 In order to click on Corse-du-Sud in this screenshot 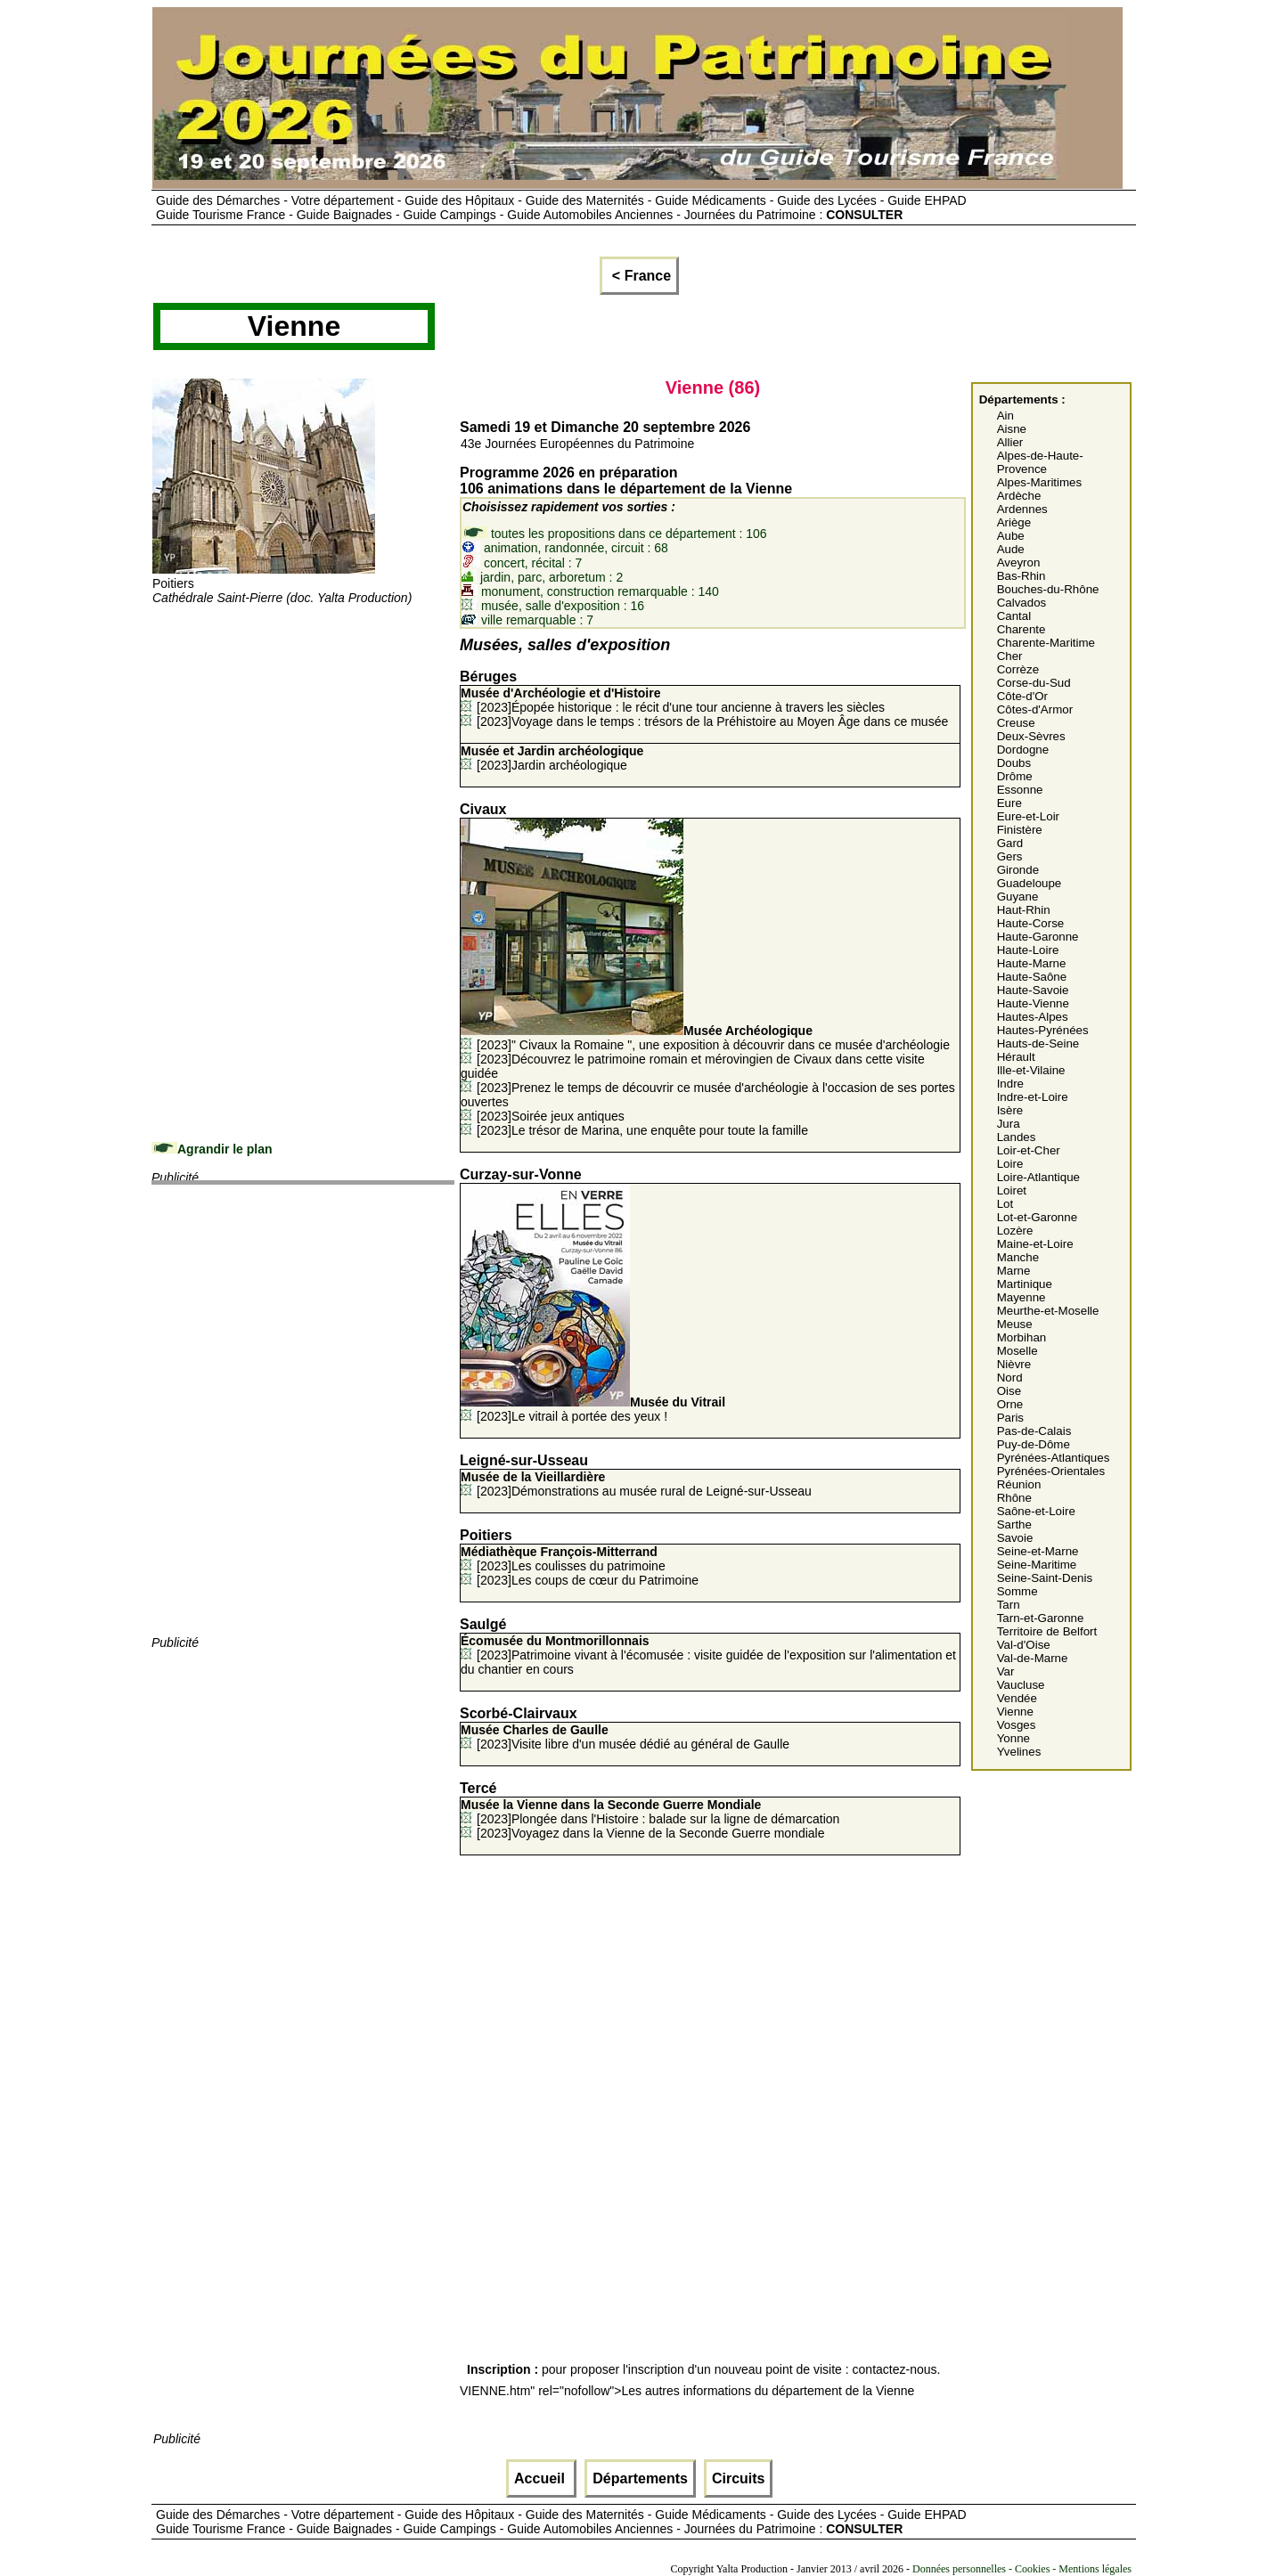, I will do `click(1034, 682)`.